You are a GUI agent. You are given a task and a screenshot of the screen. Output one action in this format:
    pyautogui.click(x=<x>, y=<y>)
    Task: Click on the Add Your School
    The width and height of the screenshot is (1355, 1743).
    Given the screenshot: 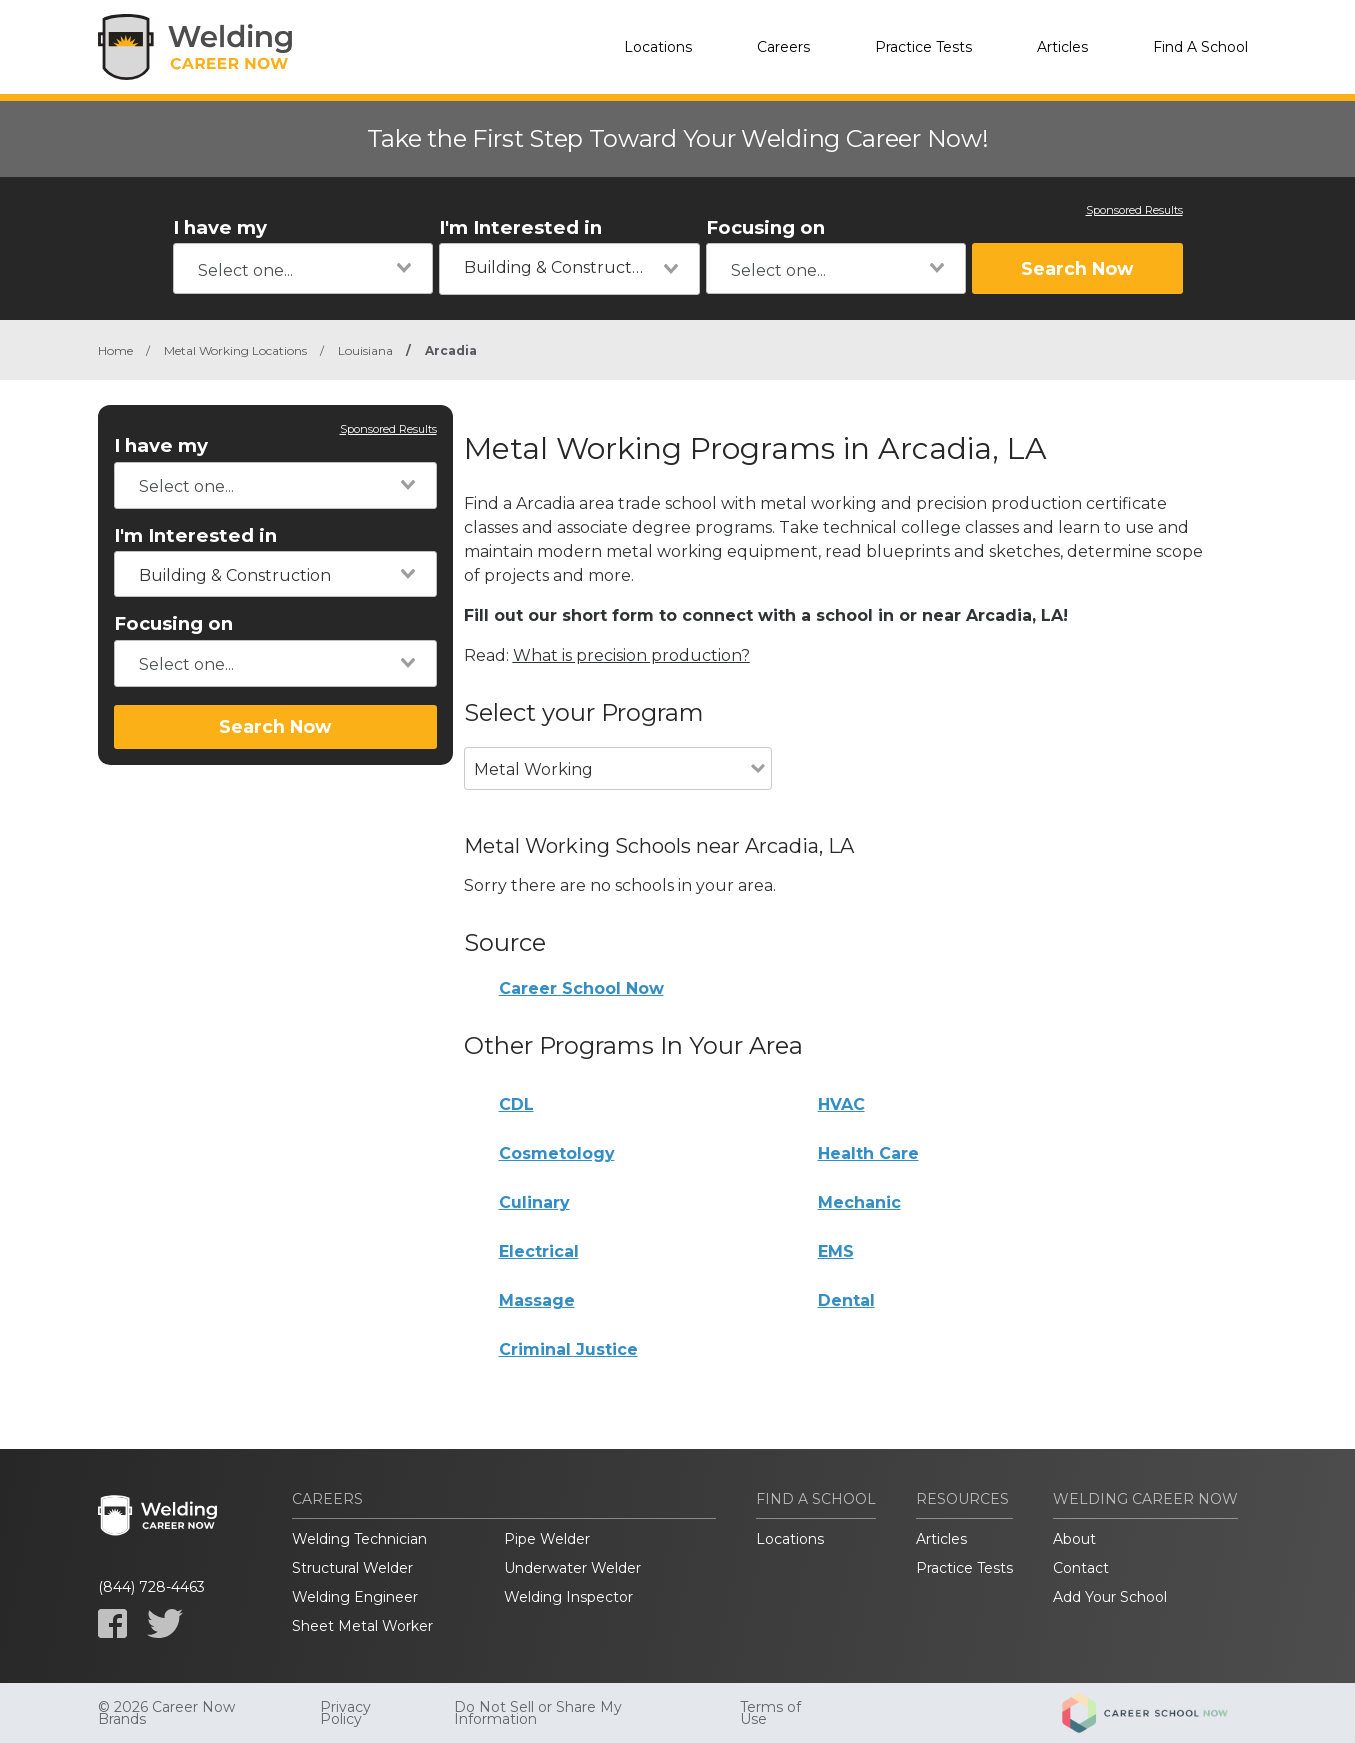 What is the action you would take?
    pyautogui.click(x=1110, y=1597)
    